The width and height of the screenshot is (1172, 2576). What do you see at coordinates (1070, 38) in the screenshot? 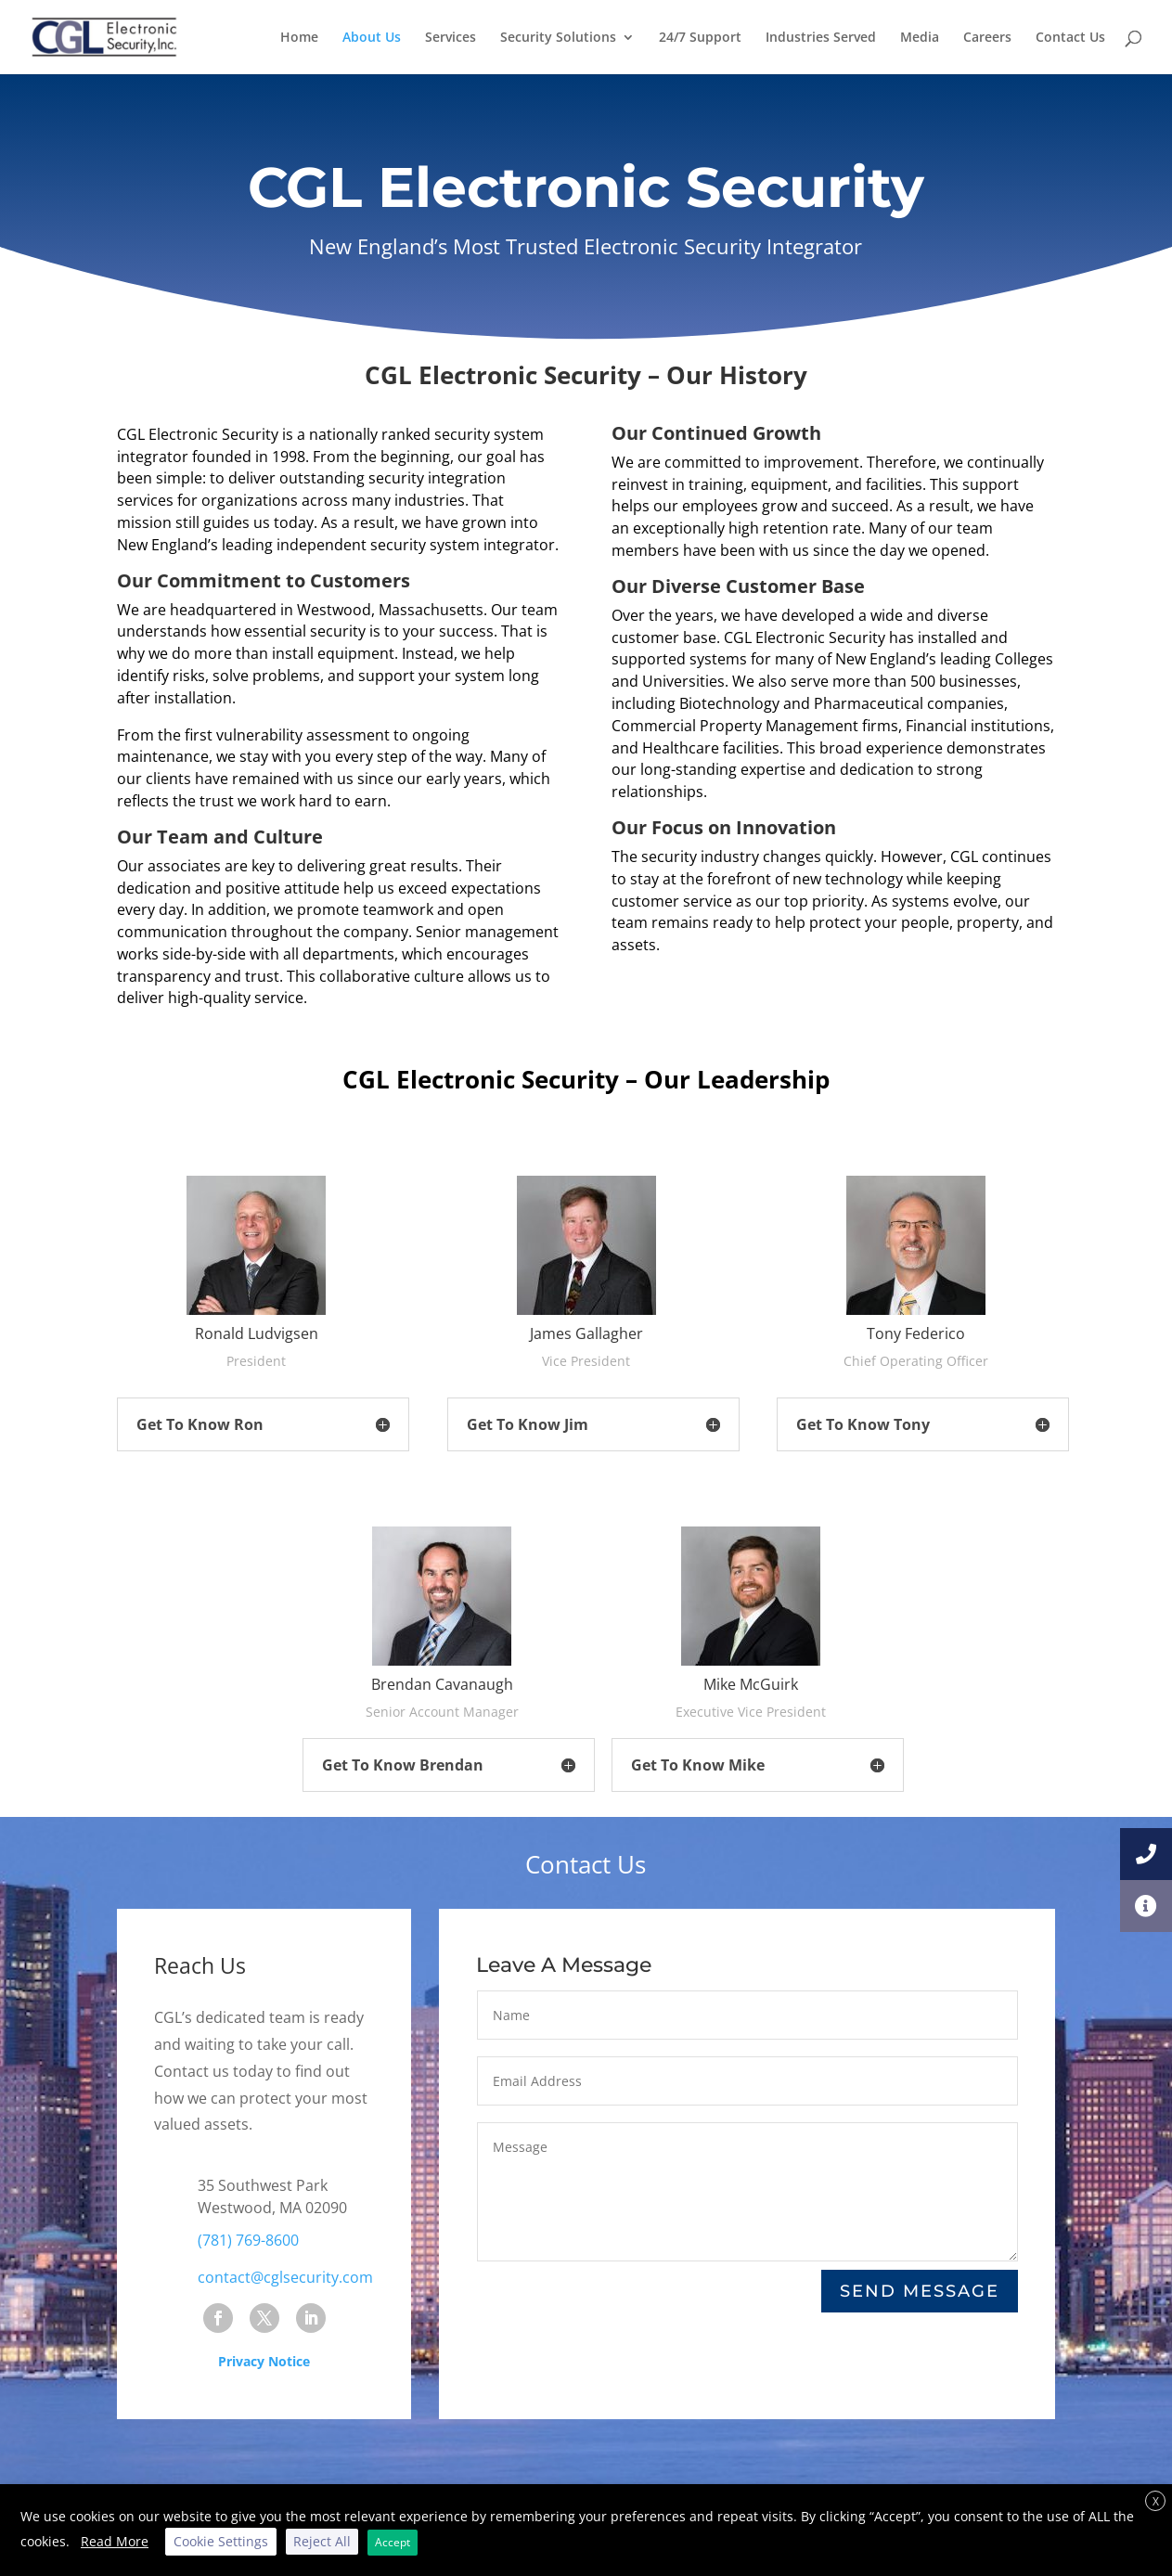
I see `Contact Us` at bounding box center [1070, 38].